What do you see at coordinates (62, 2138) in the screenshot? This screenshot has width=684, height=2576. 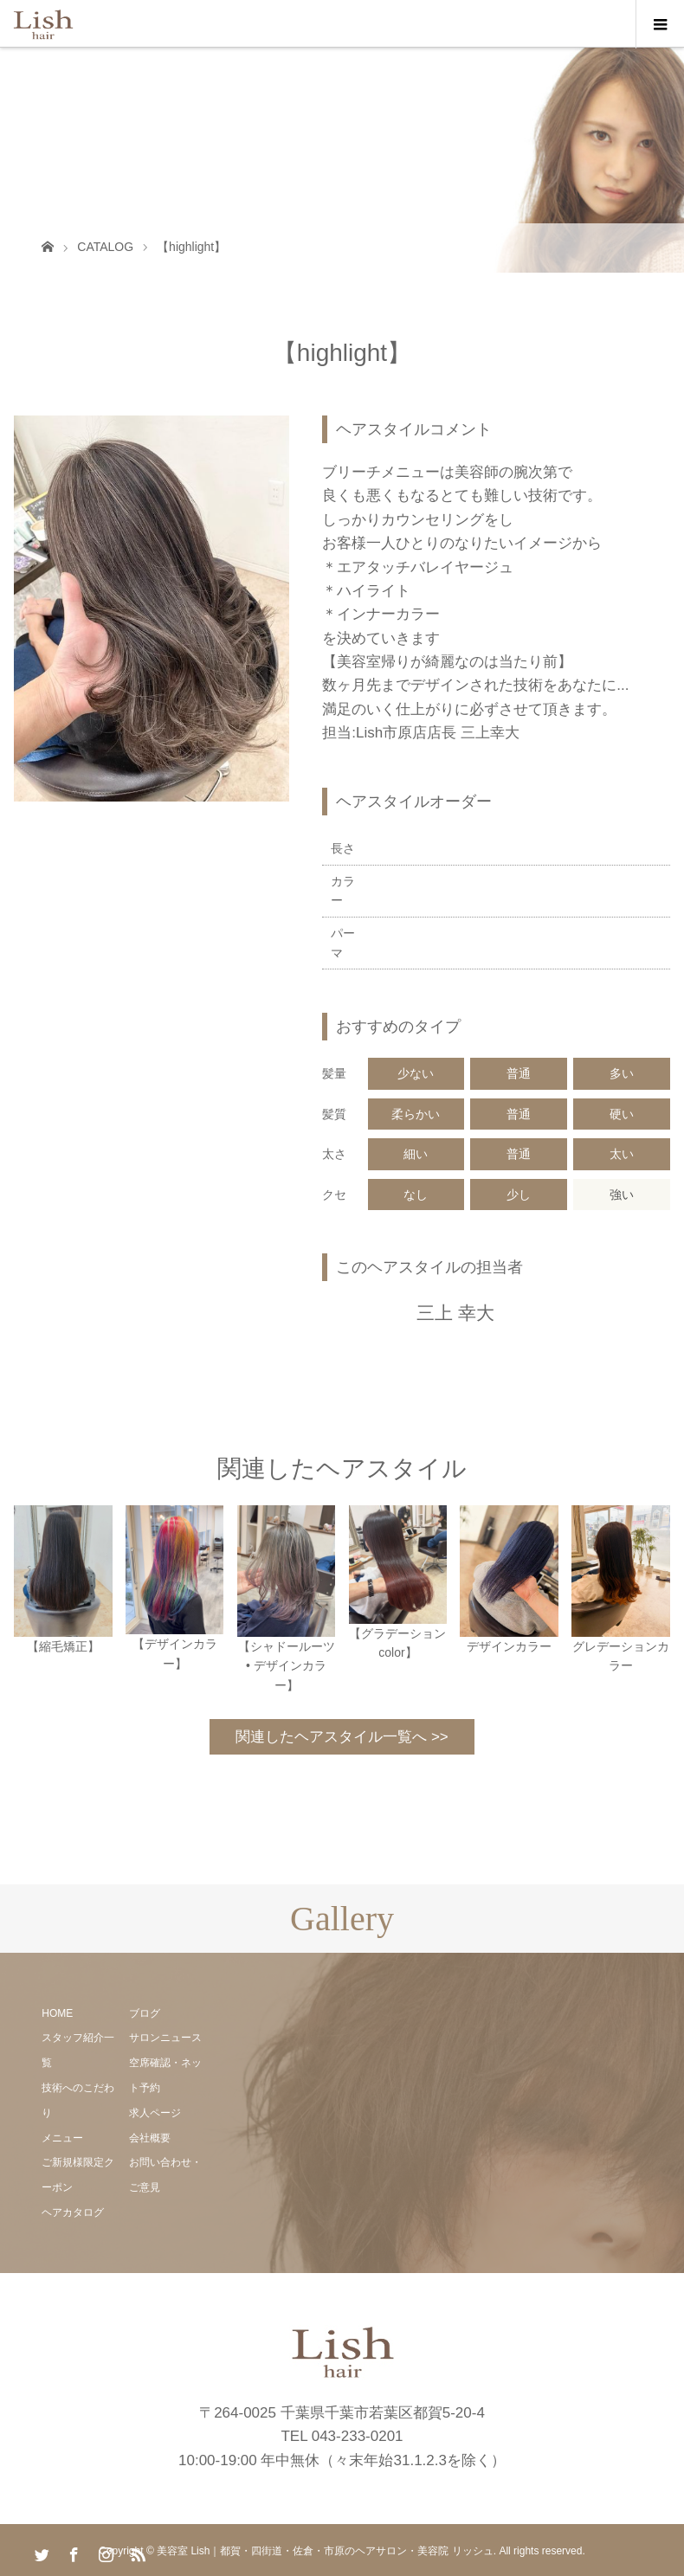 I see `メニュー` at bounding box center [62, 2138].